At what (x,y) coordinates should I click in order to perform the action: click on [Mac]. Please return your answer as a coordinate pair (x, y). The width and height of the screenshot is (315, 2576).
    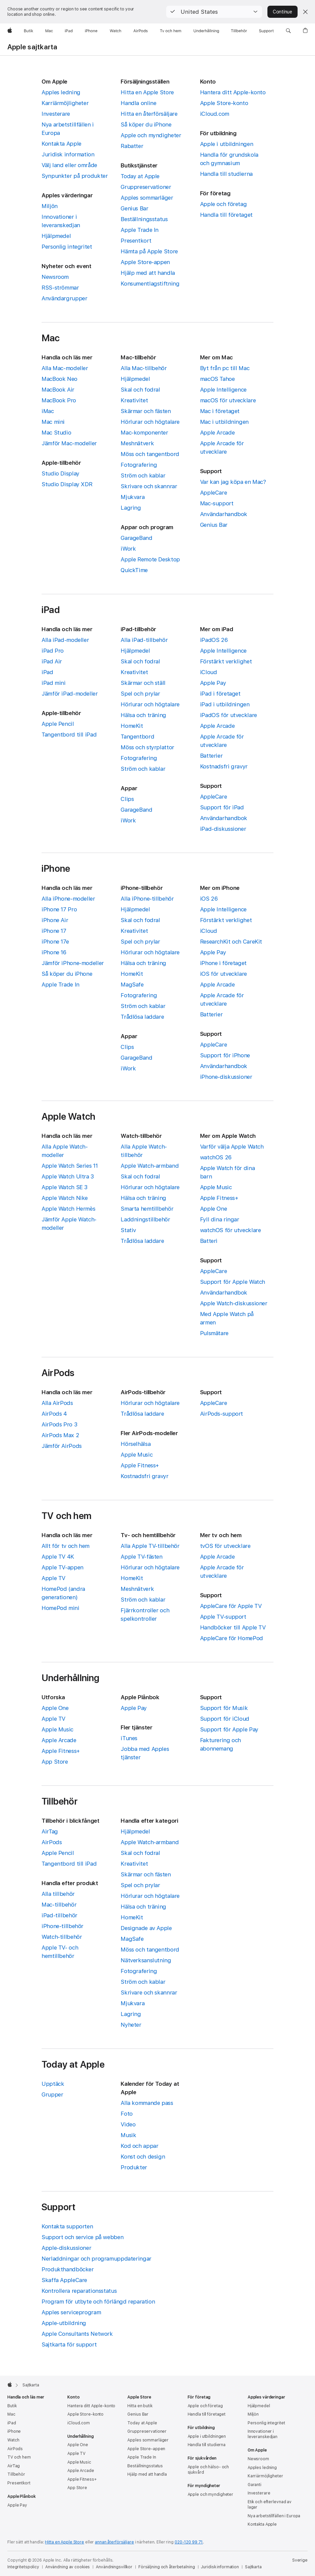
    Looking at the image, I should click on (49, 30).